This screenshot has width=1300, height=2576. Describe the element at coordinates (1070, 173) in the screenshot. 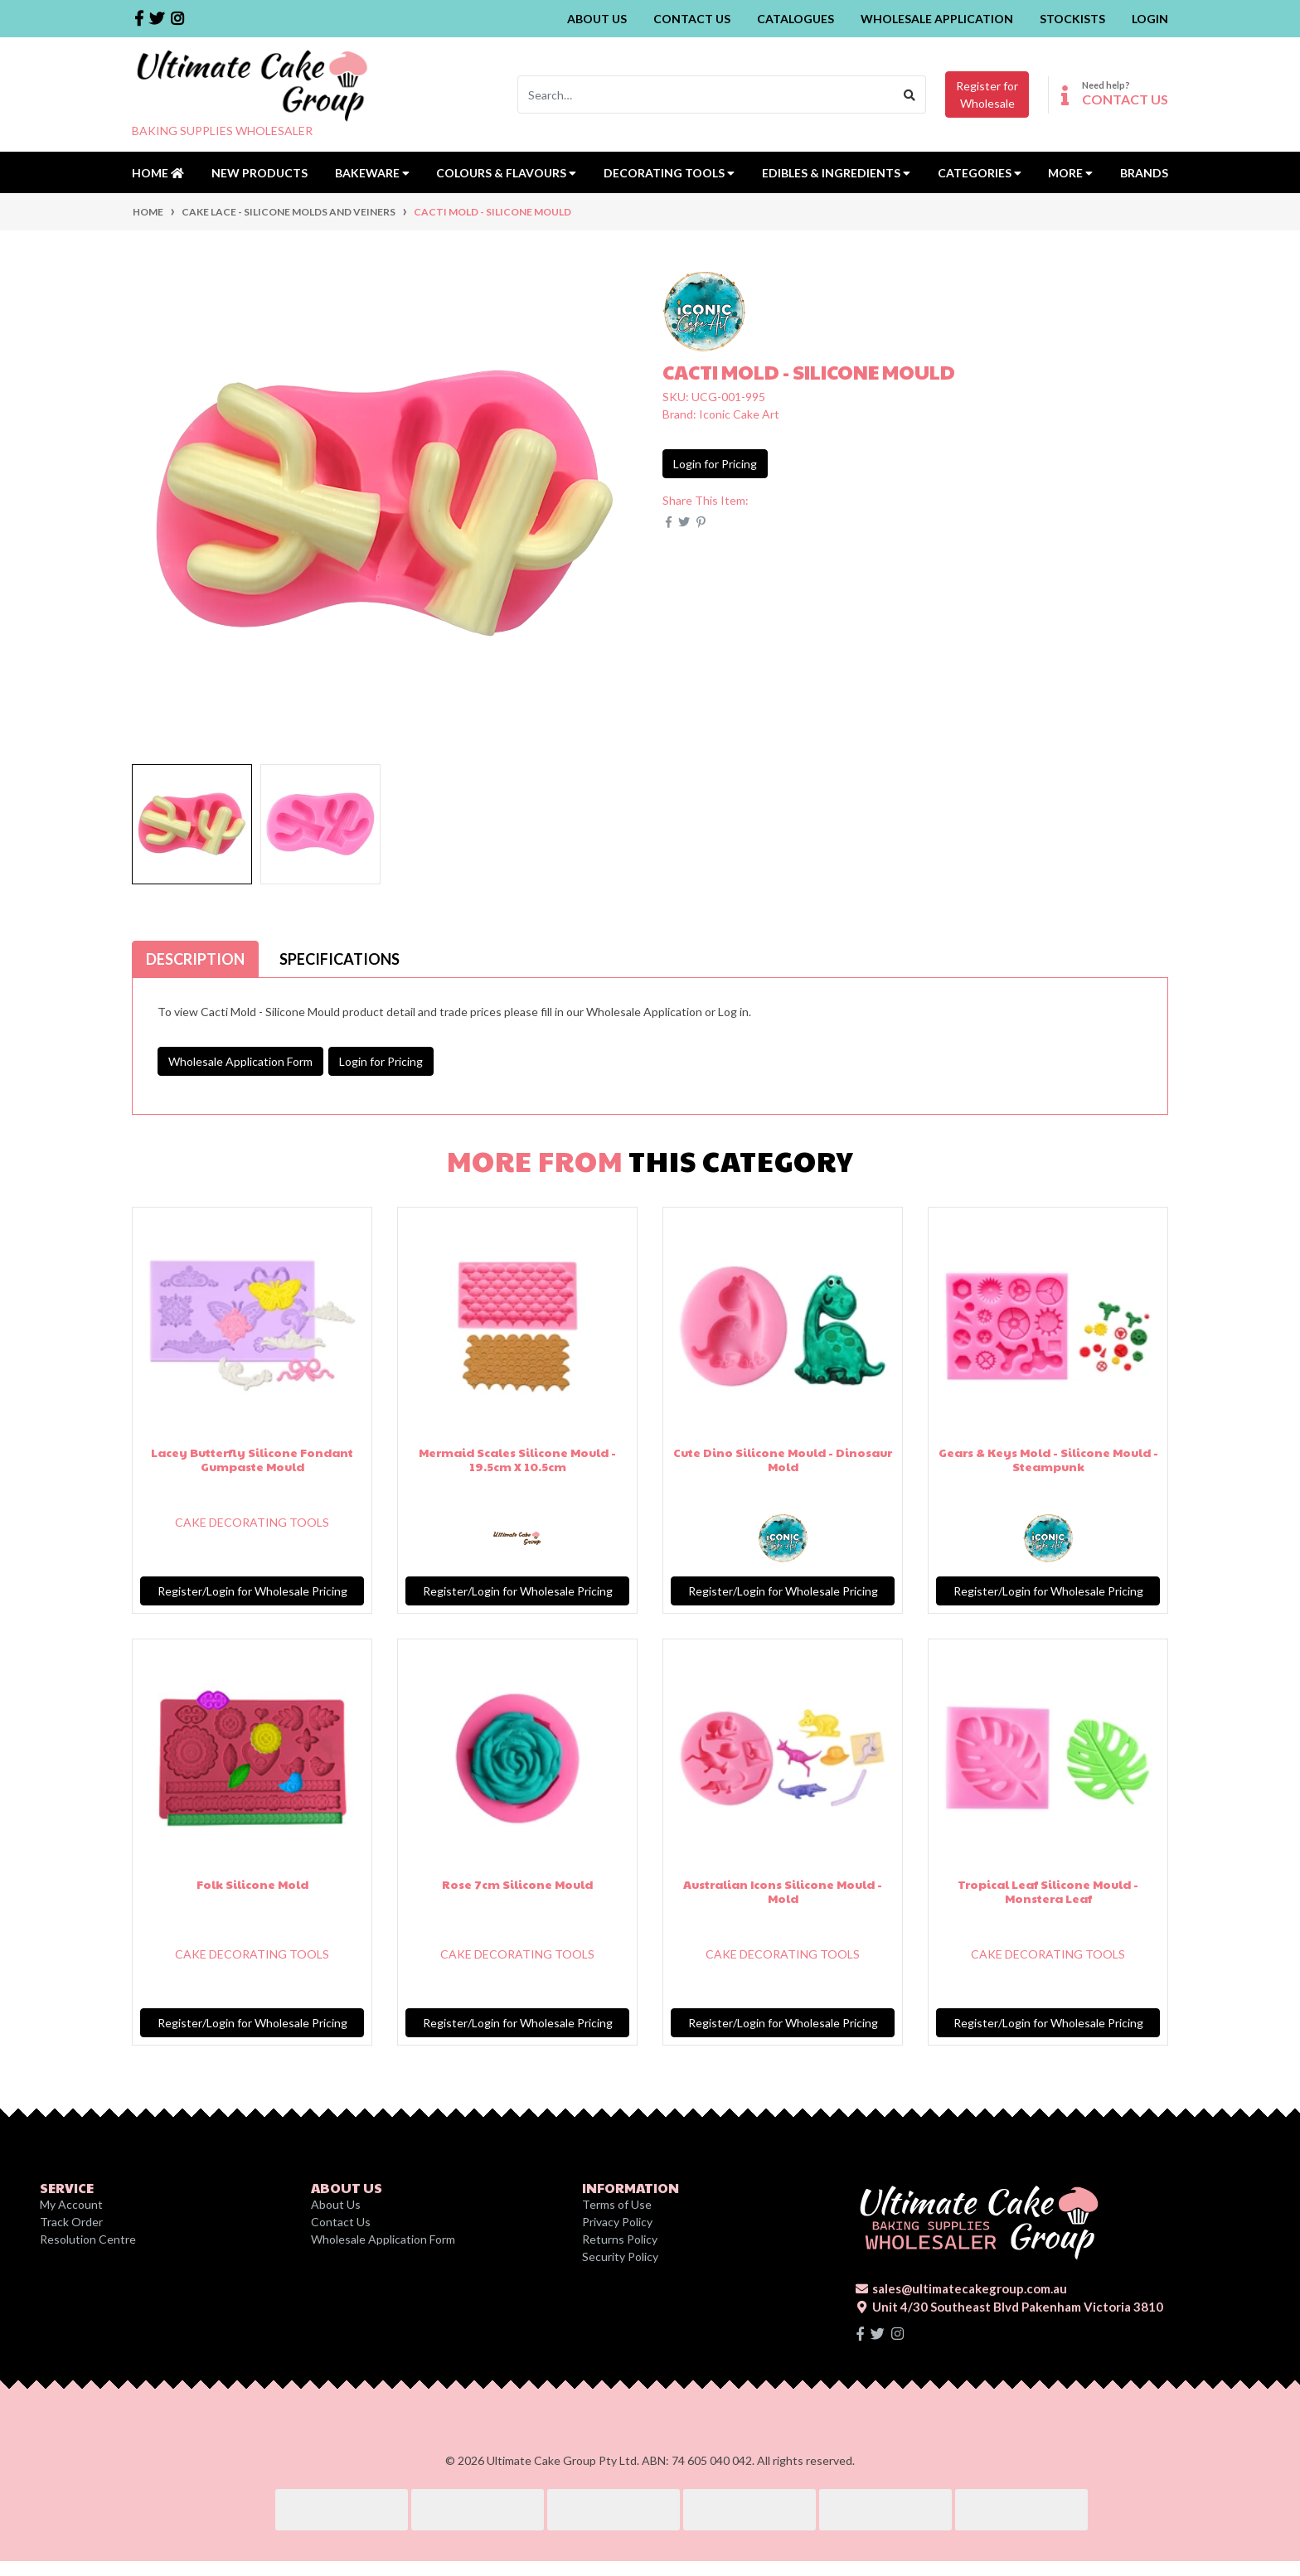

I see `MORE [button]` at that location.